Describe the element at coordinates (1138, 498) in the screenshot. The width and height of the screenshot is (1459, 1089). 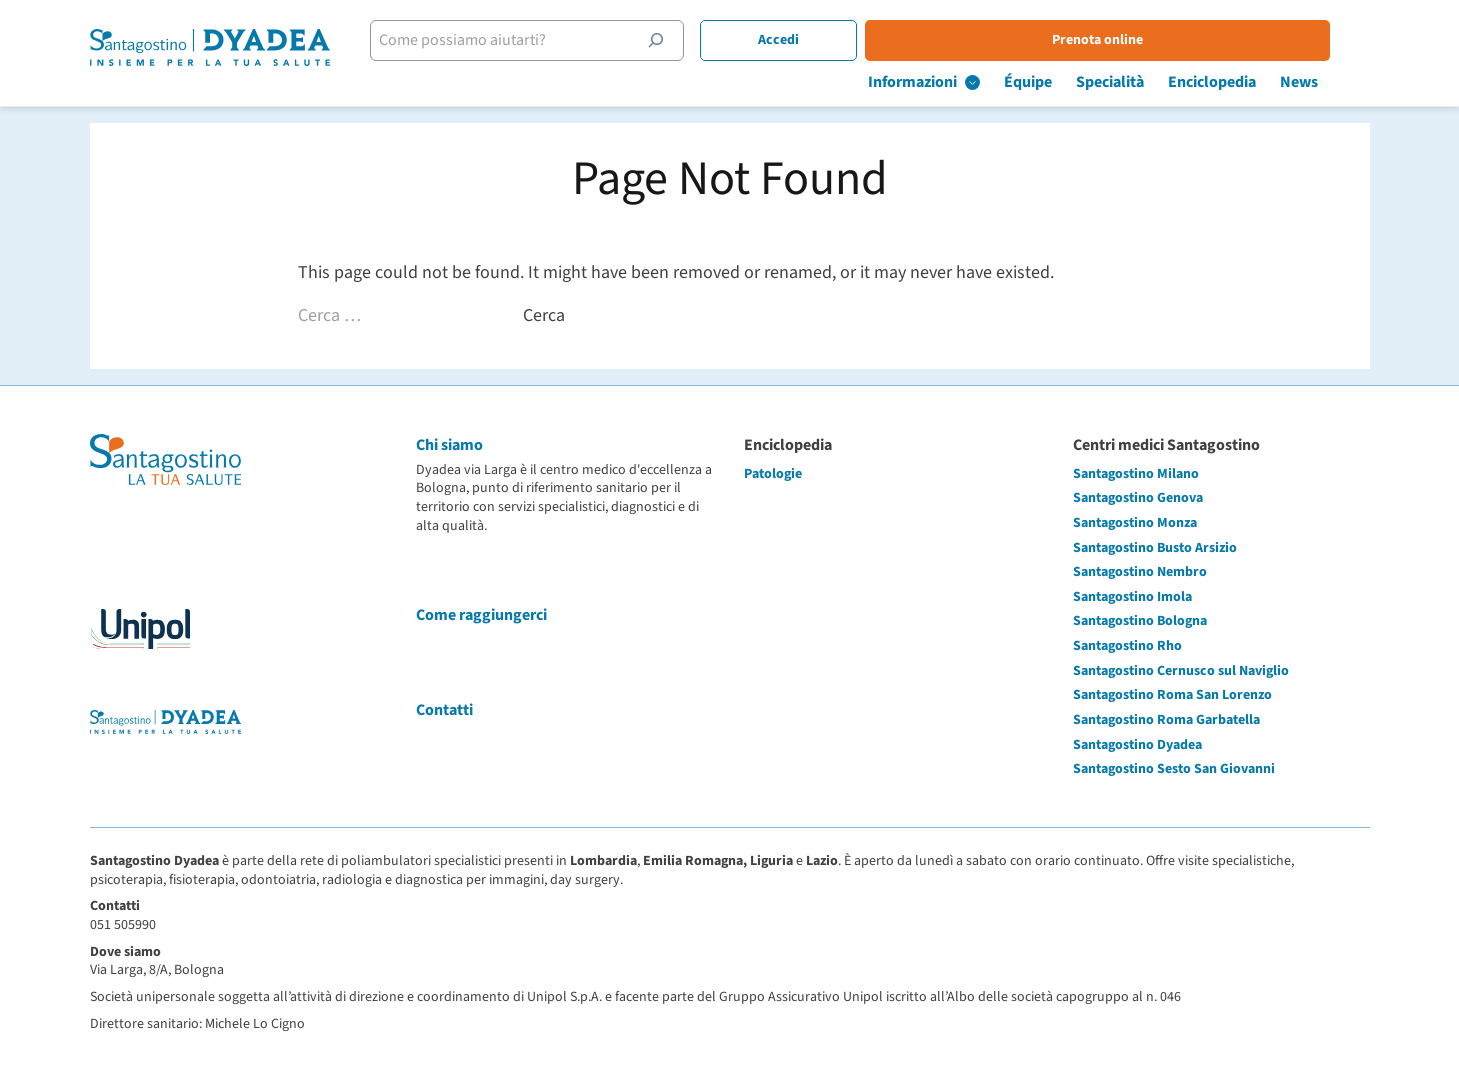
I see `Santagostino Genova` at that location.